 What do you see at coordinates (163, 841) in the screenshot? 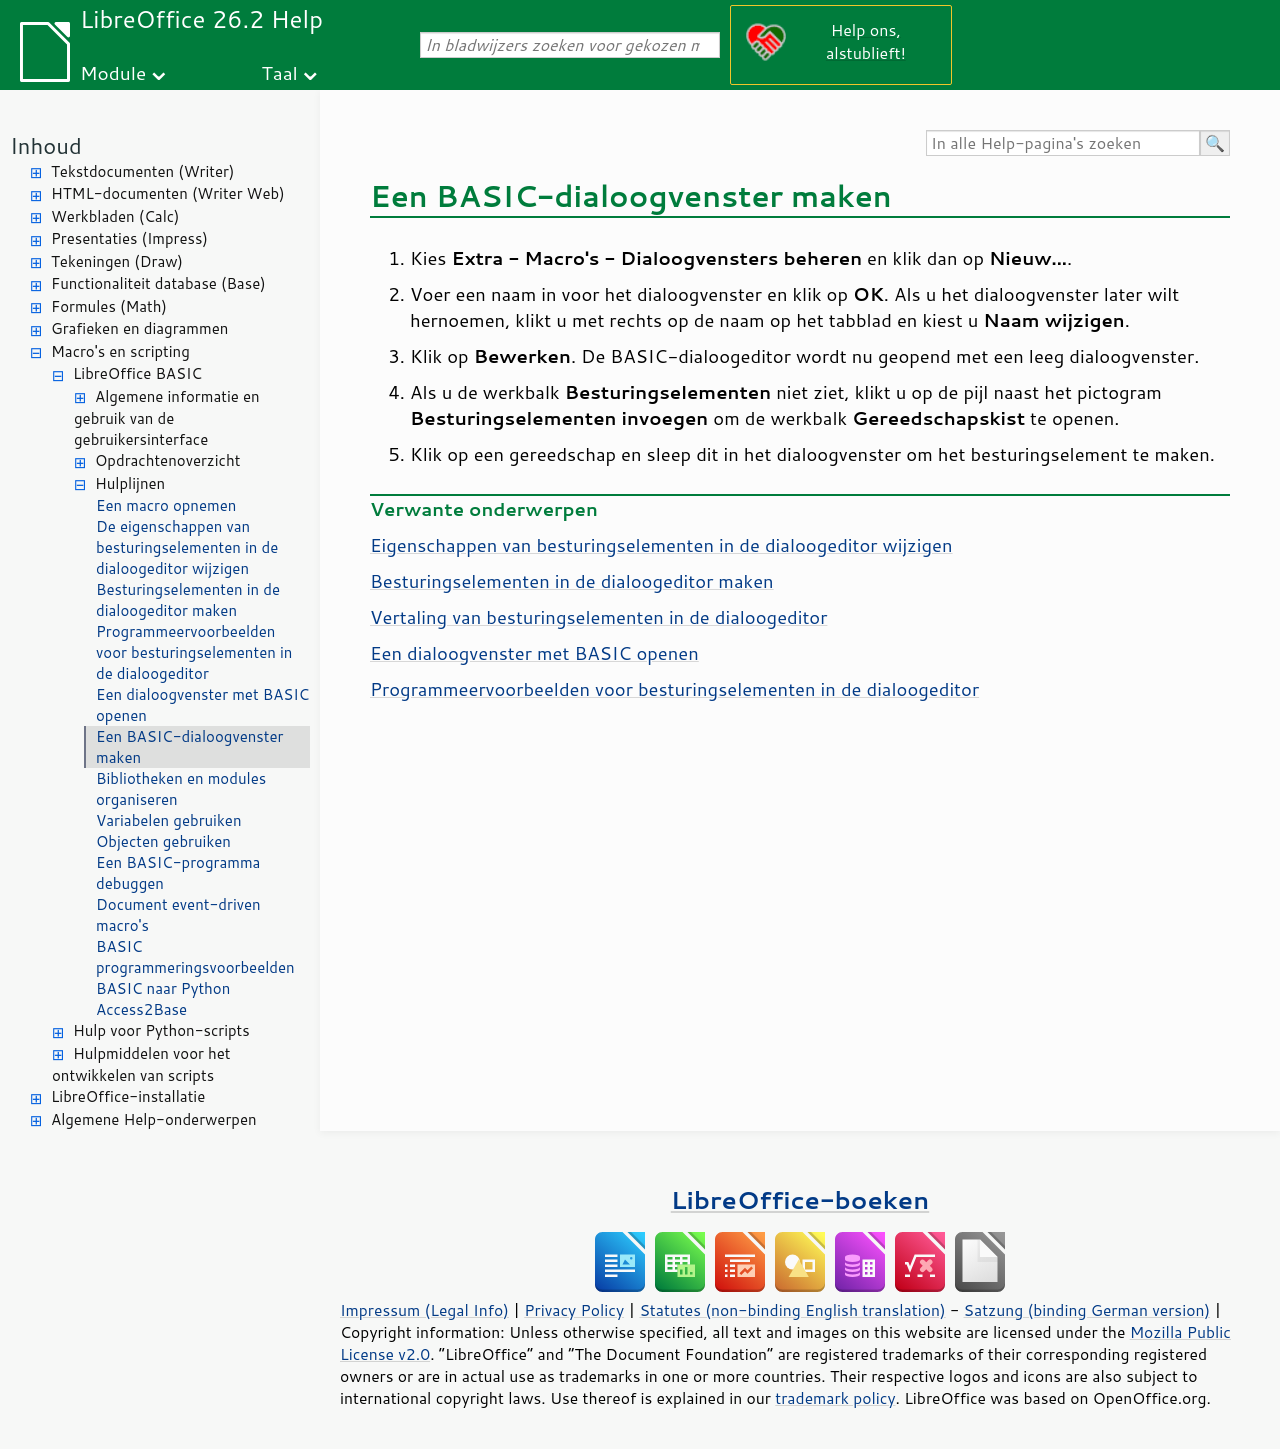
I see `Objecten gebruiken` at bounding box center [163, 841].